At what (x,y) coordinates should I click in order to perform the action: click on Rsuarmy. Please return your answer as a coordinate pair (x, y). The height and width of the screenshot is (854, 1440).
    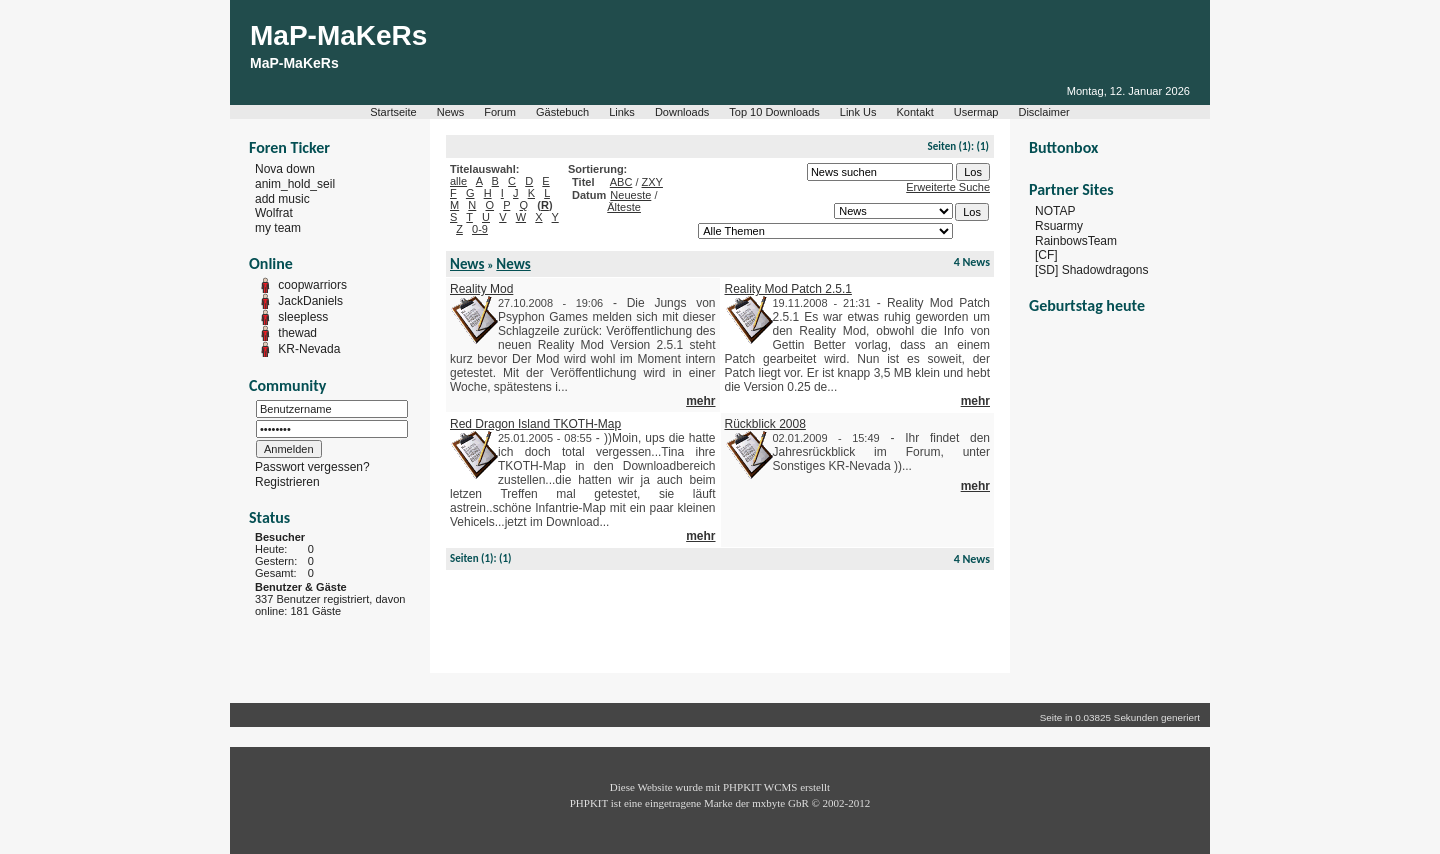
    Looking at the image, I should click on (1059, 226).